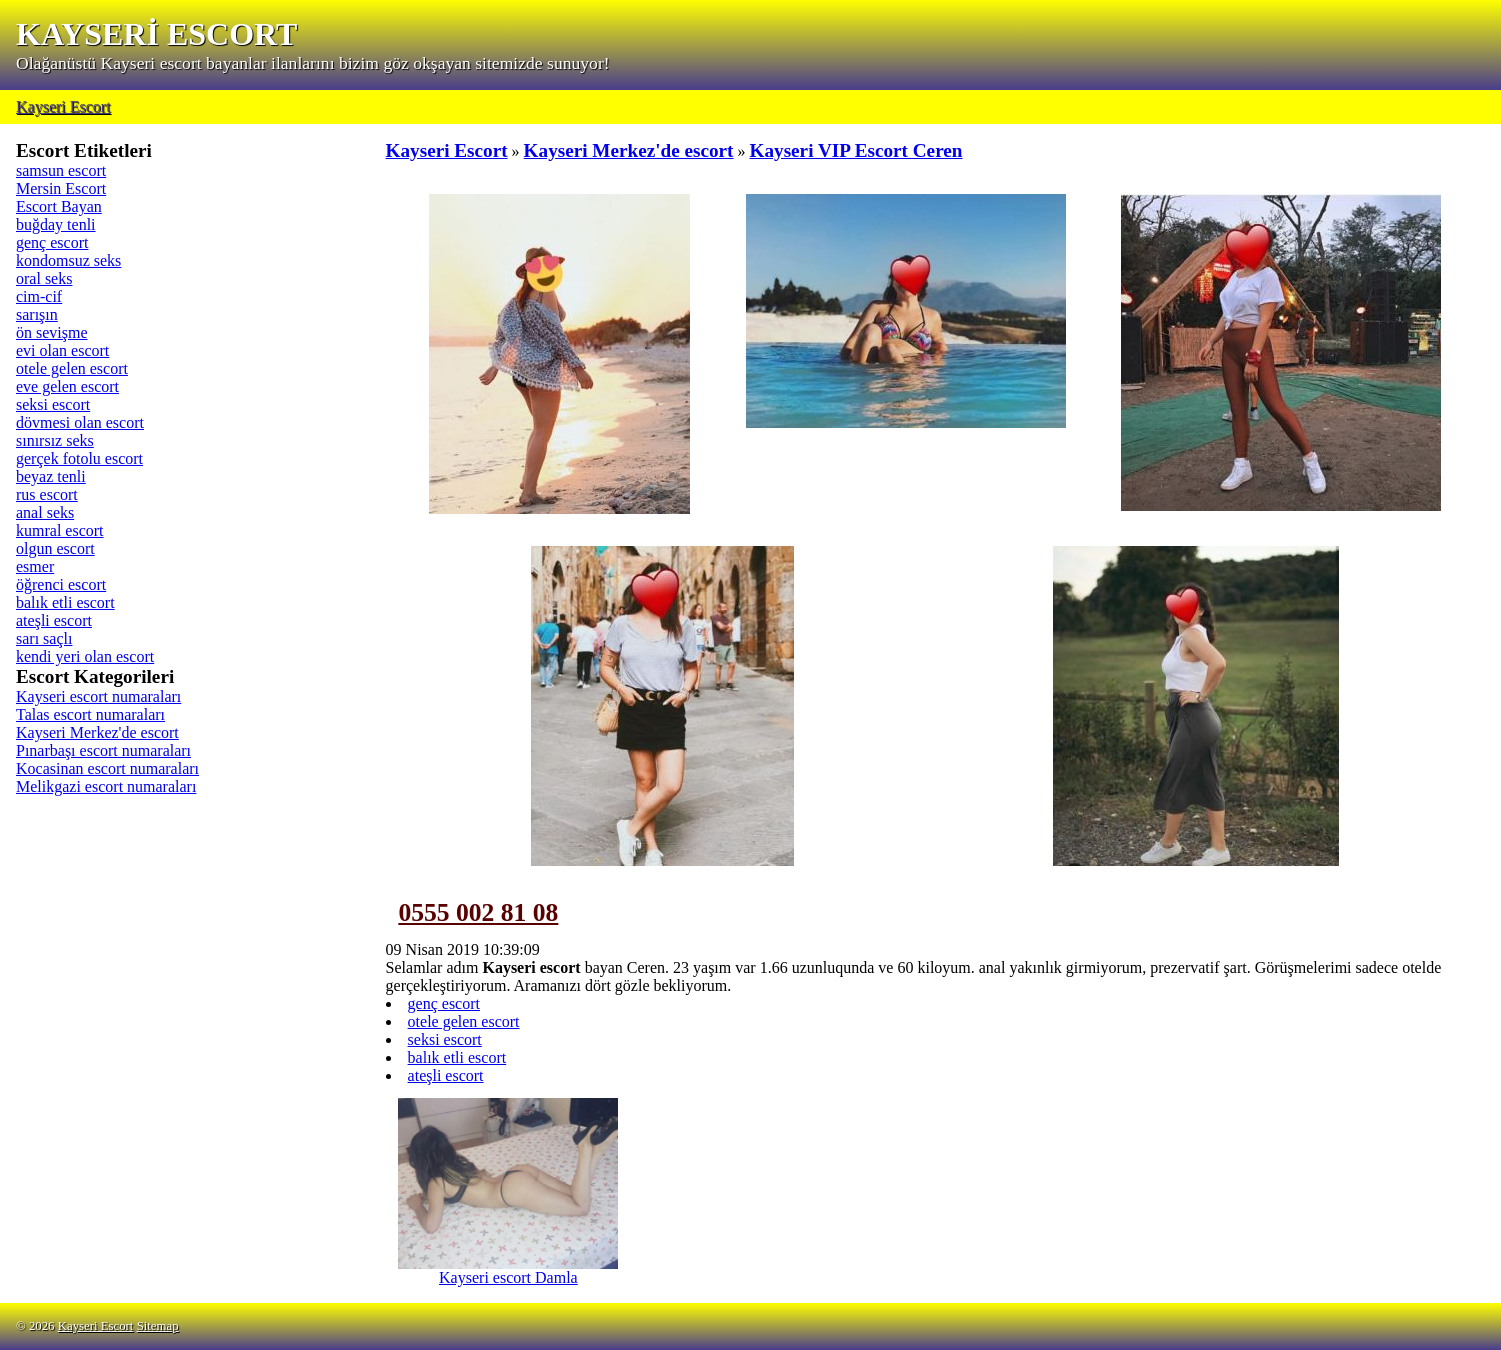 The image size is (1501, 1350). I want to click on Kayseri Escort, so click(63, 106).